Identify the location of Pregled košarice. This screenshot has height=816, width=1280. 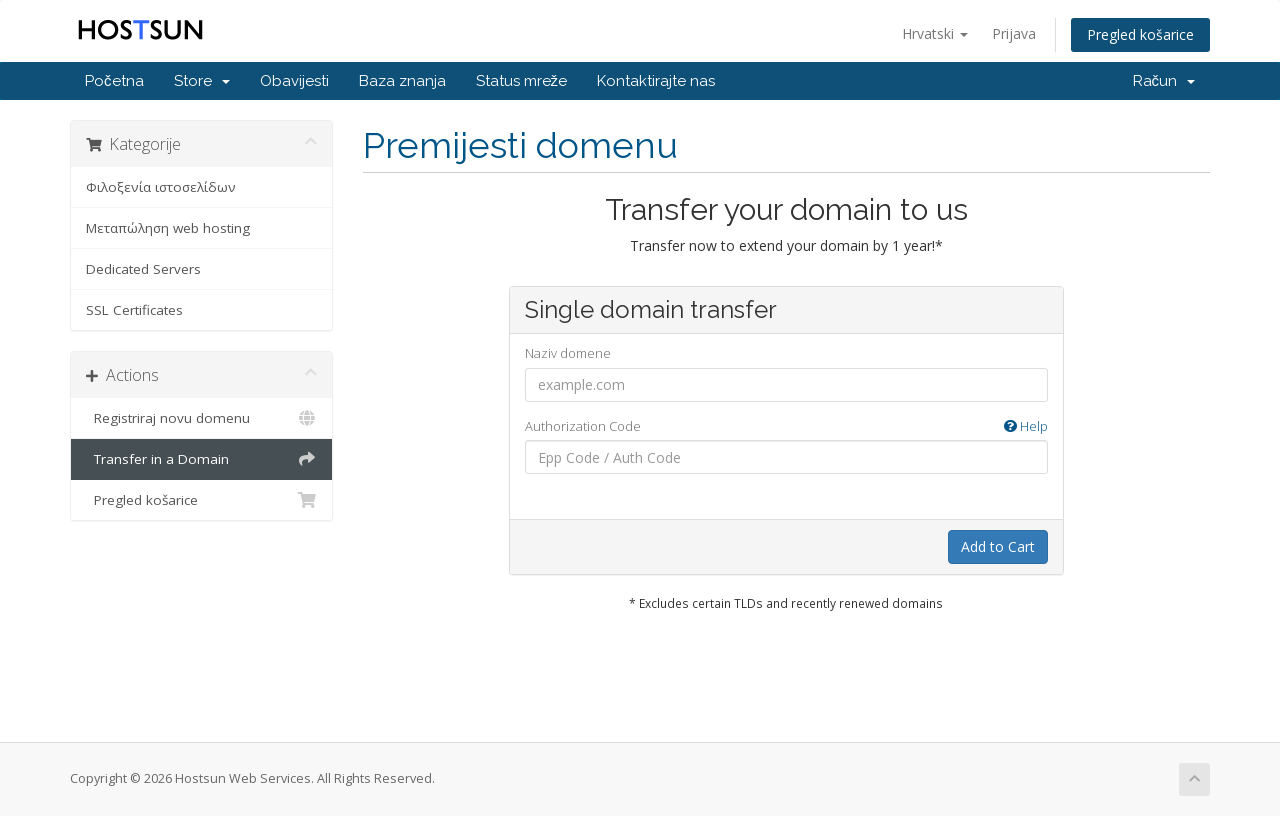
(1140, 34).